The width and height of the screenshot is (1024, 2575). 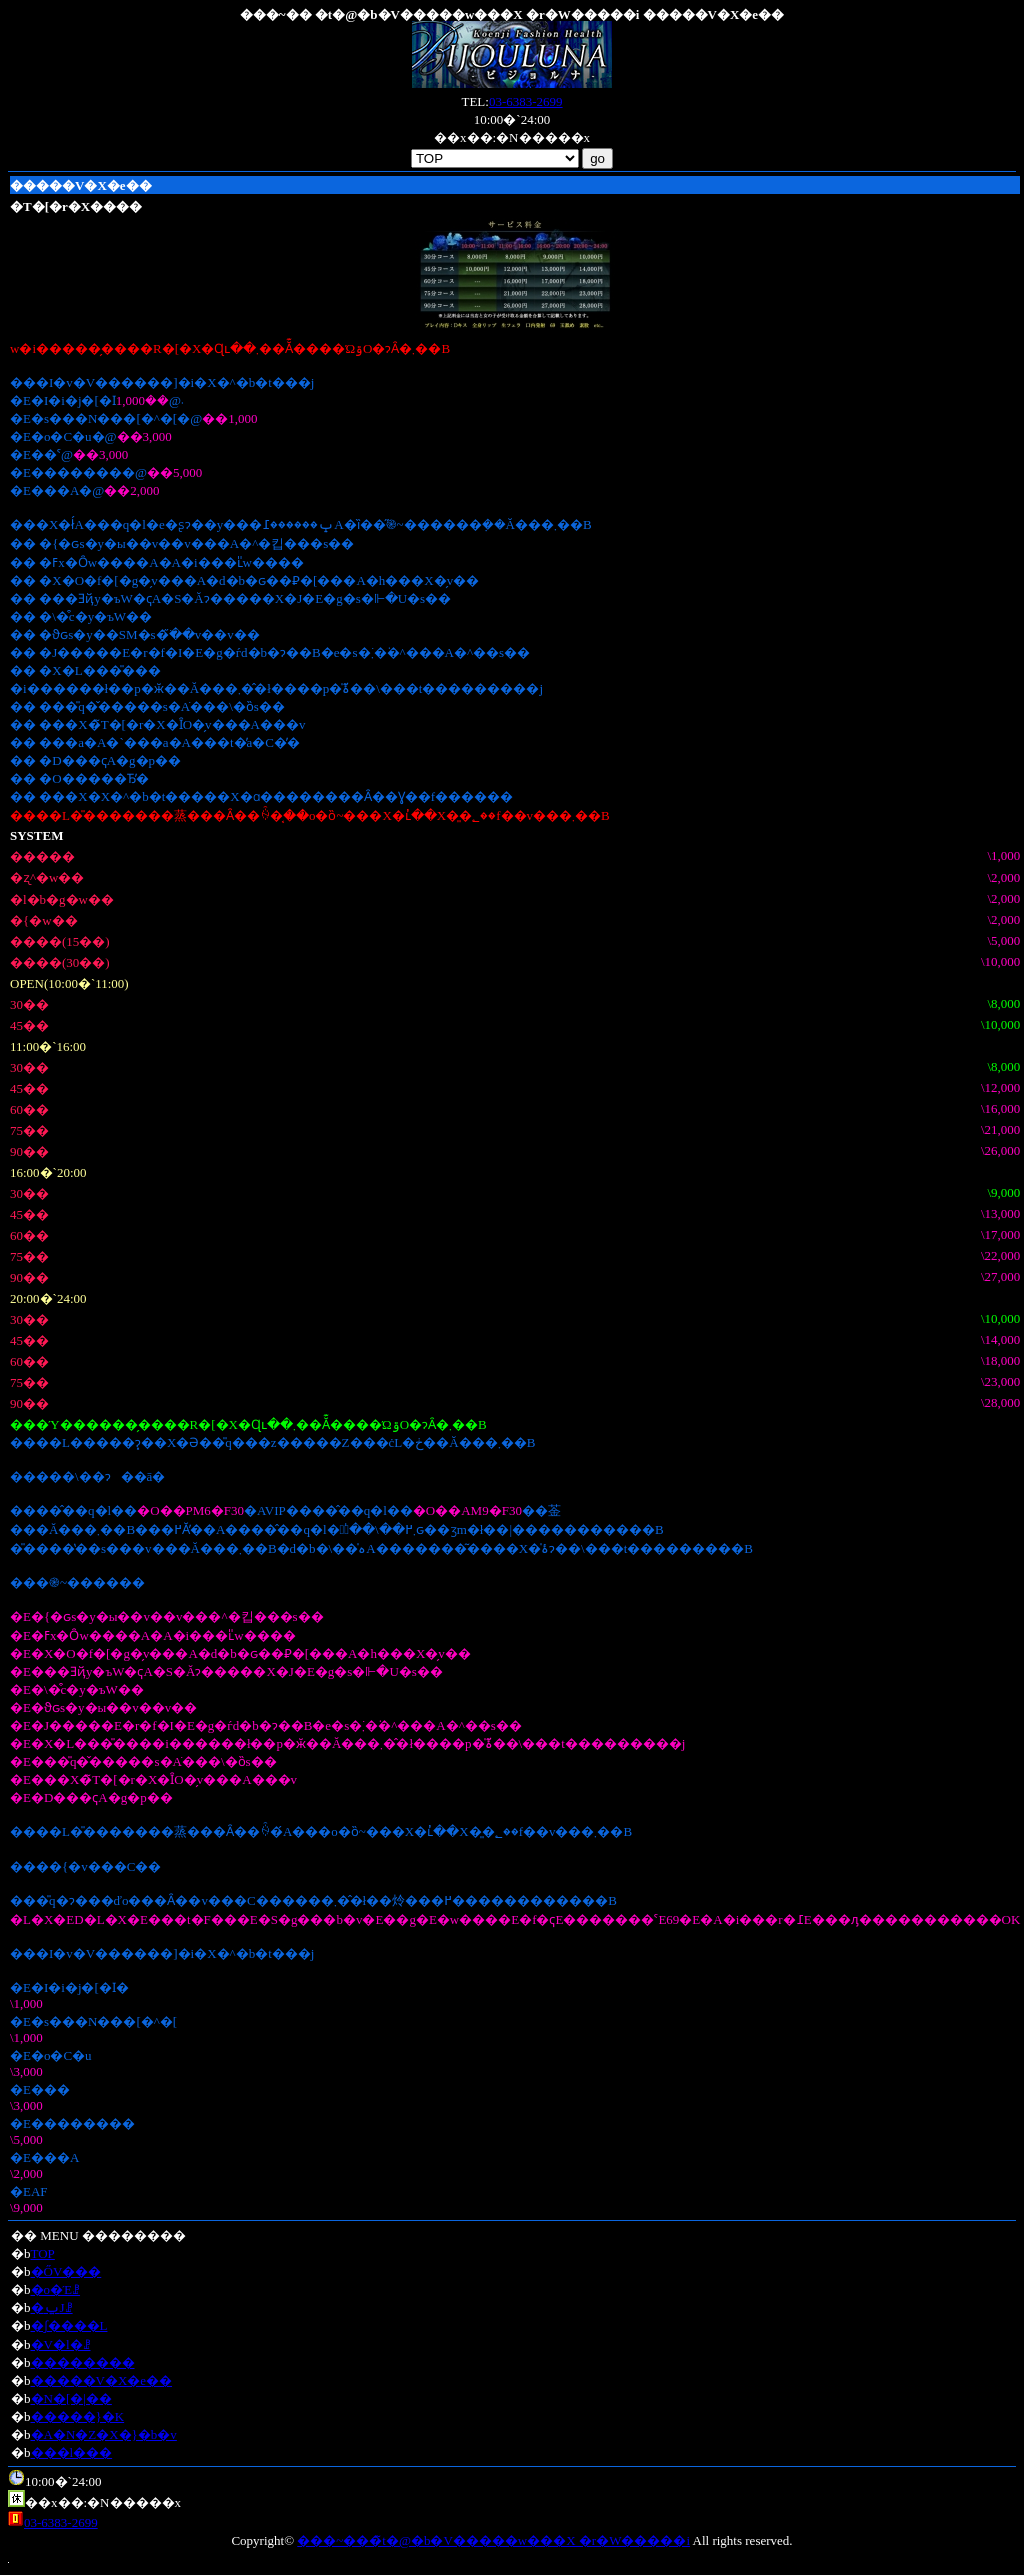 What do you see at coordinates (69, 2325) in the screenshot?
I see `�ʃ����L` at bounding box center [69, 2325].